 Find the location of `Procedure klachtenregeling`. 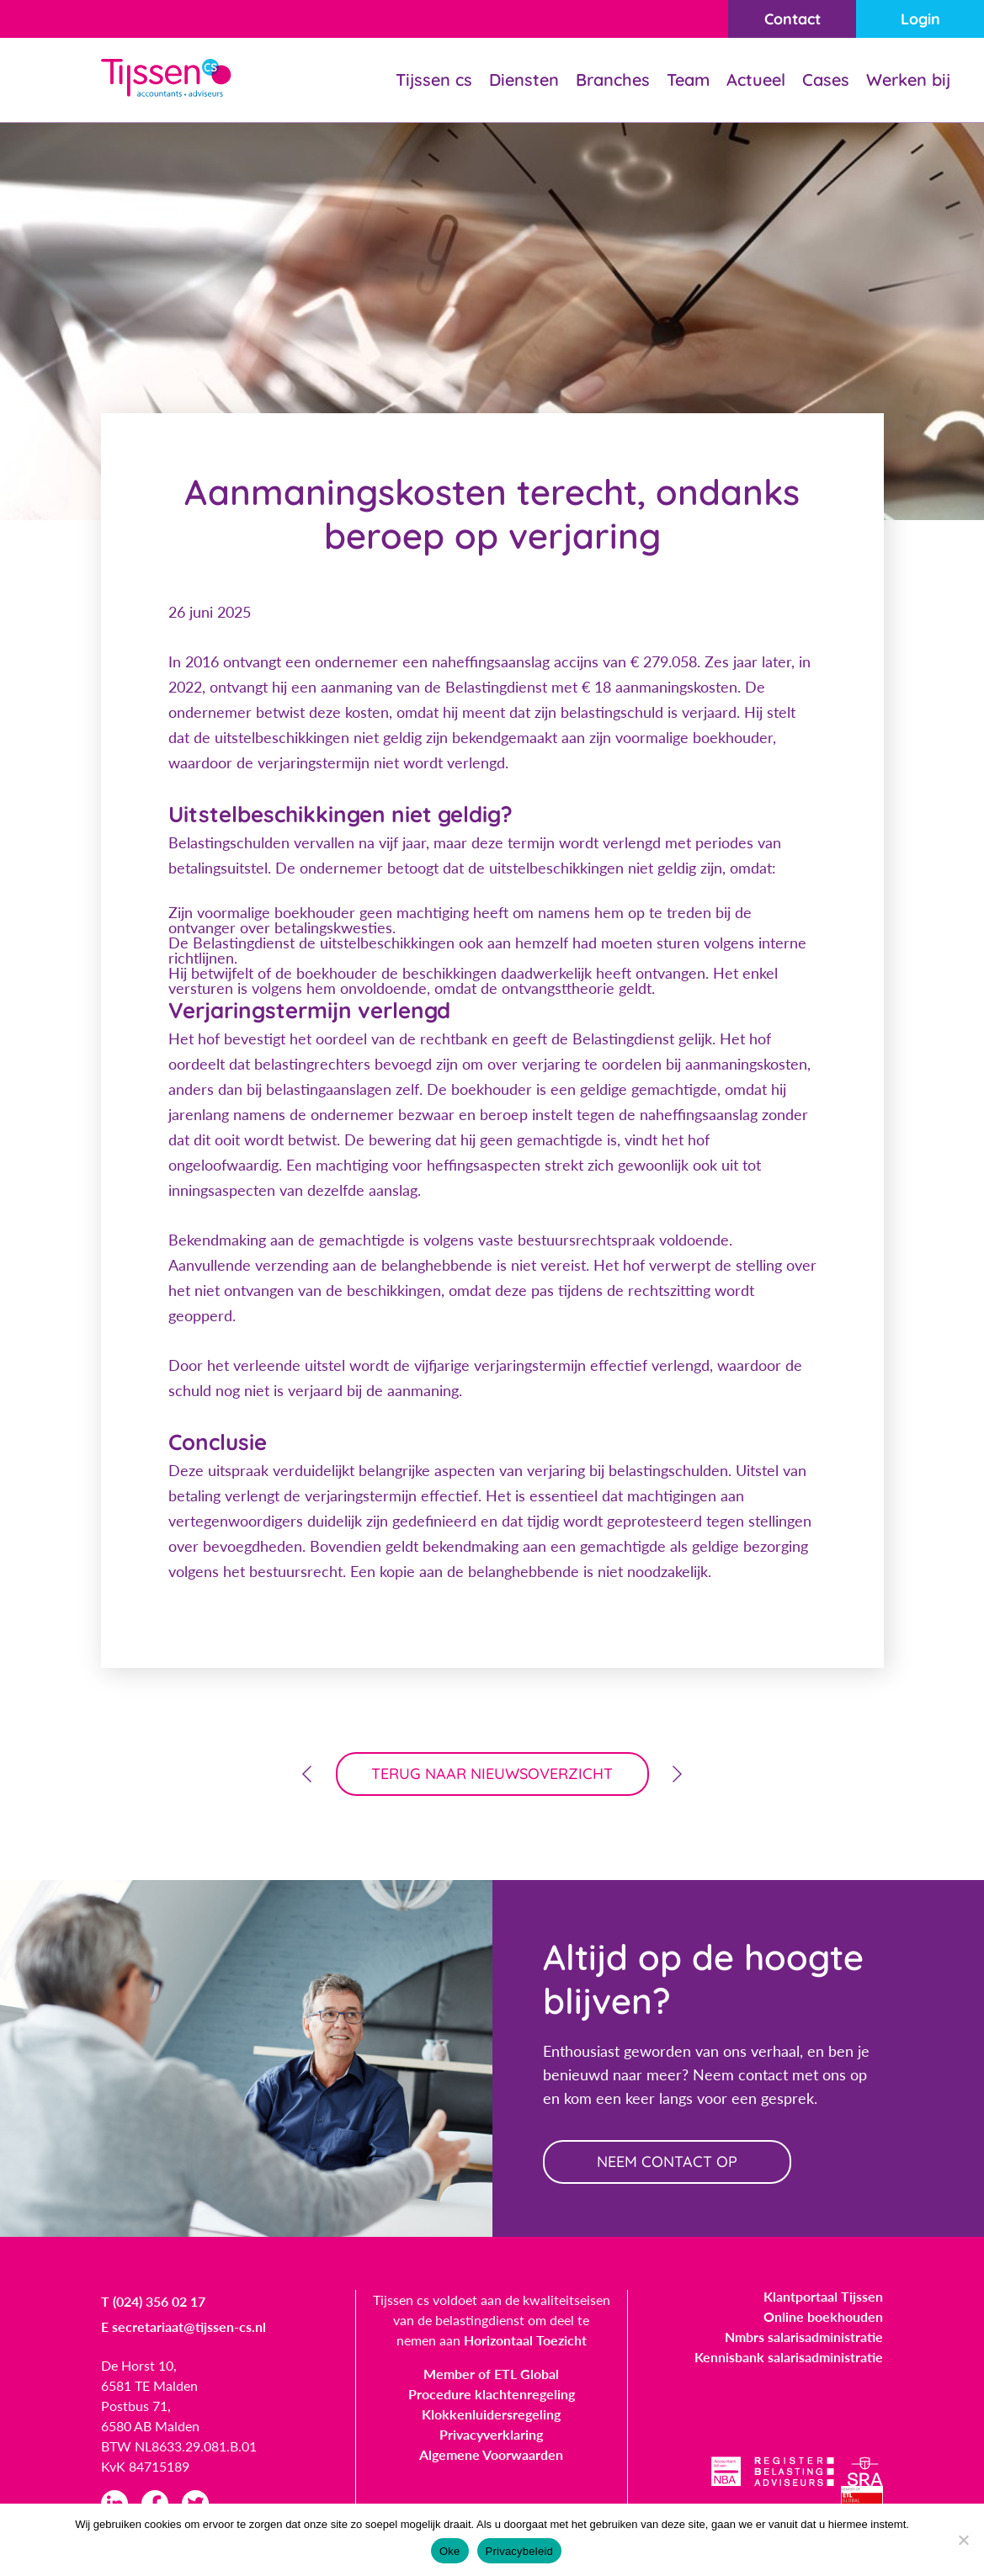

Procedure klachtenregeling is located at coordinates (491, 2394).